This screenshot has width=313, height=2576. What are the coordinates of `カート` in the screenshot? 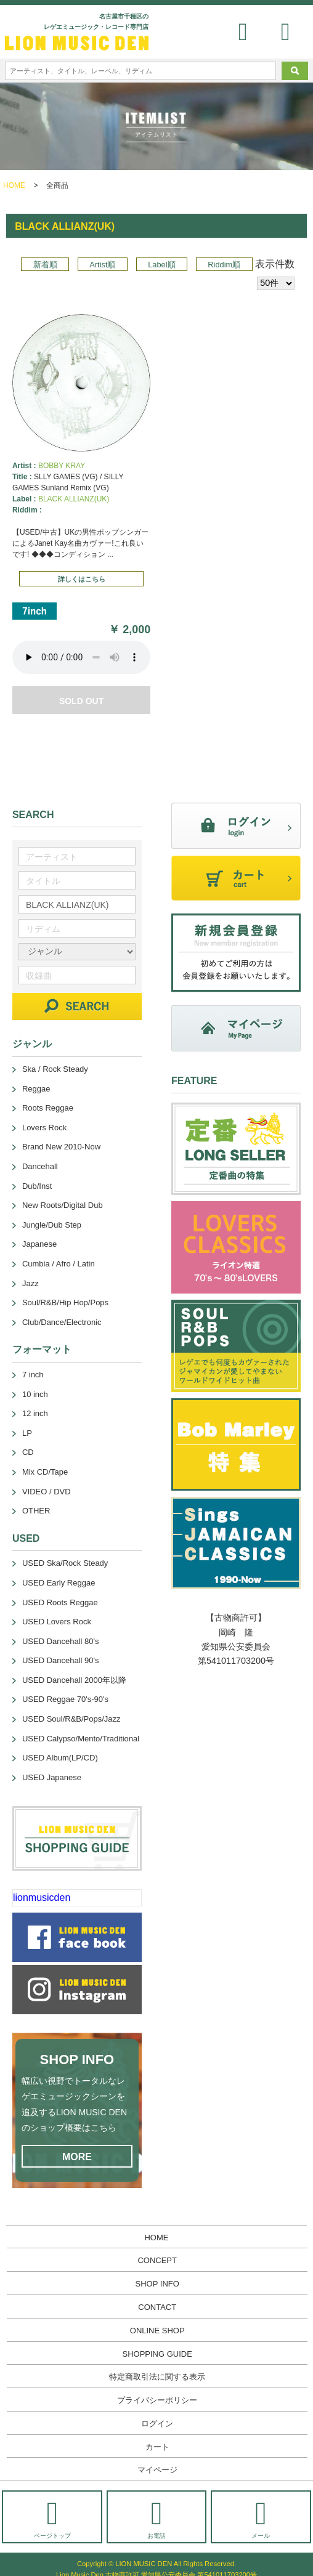 It's located at (157, 2447).